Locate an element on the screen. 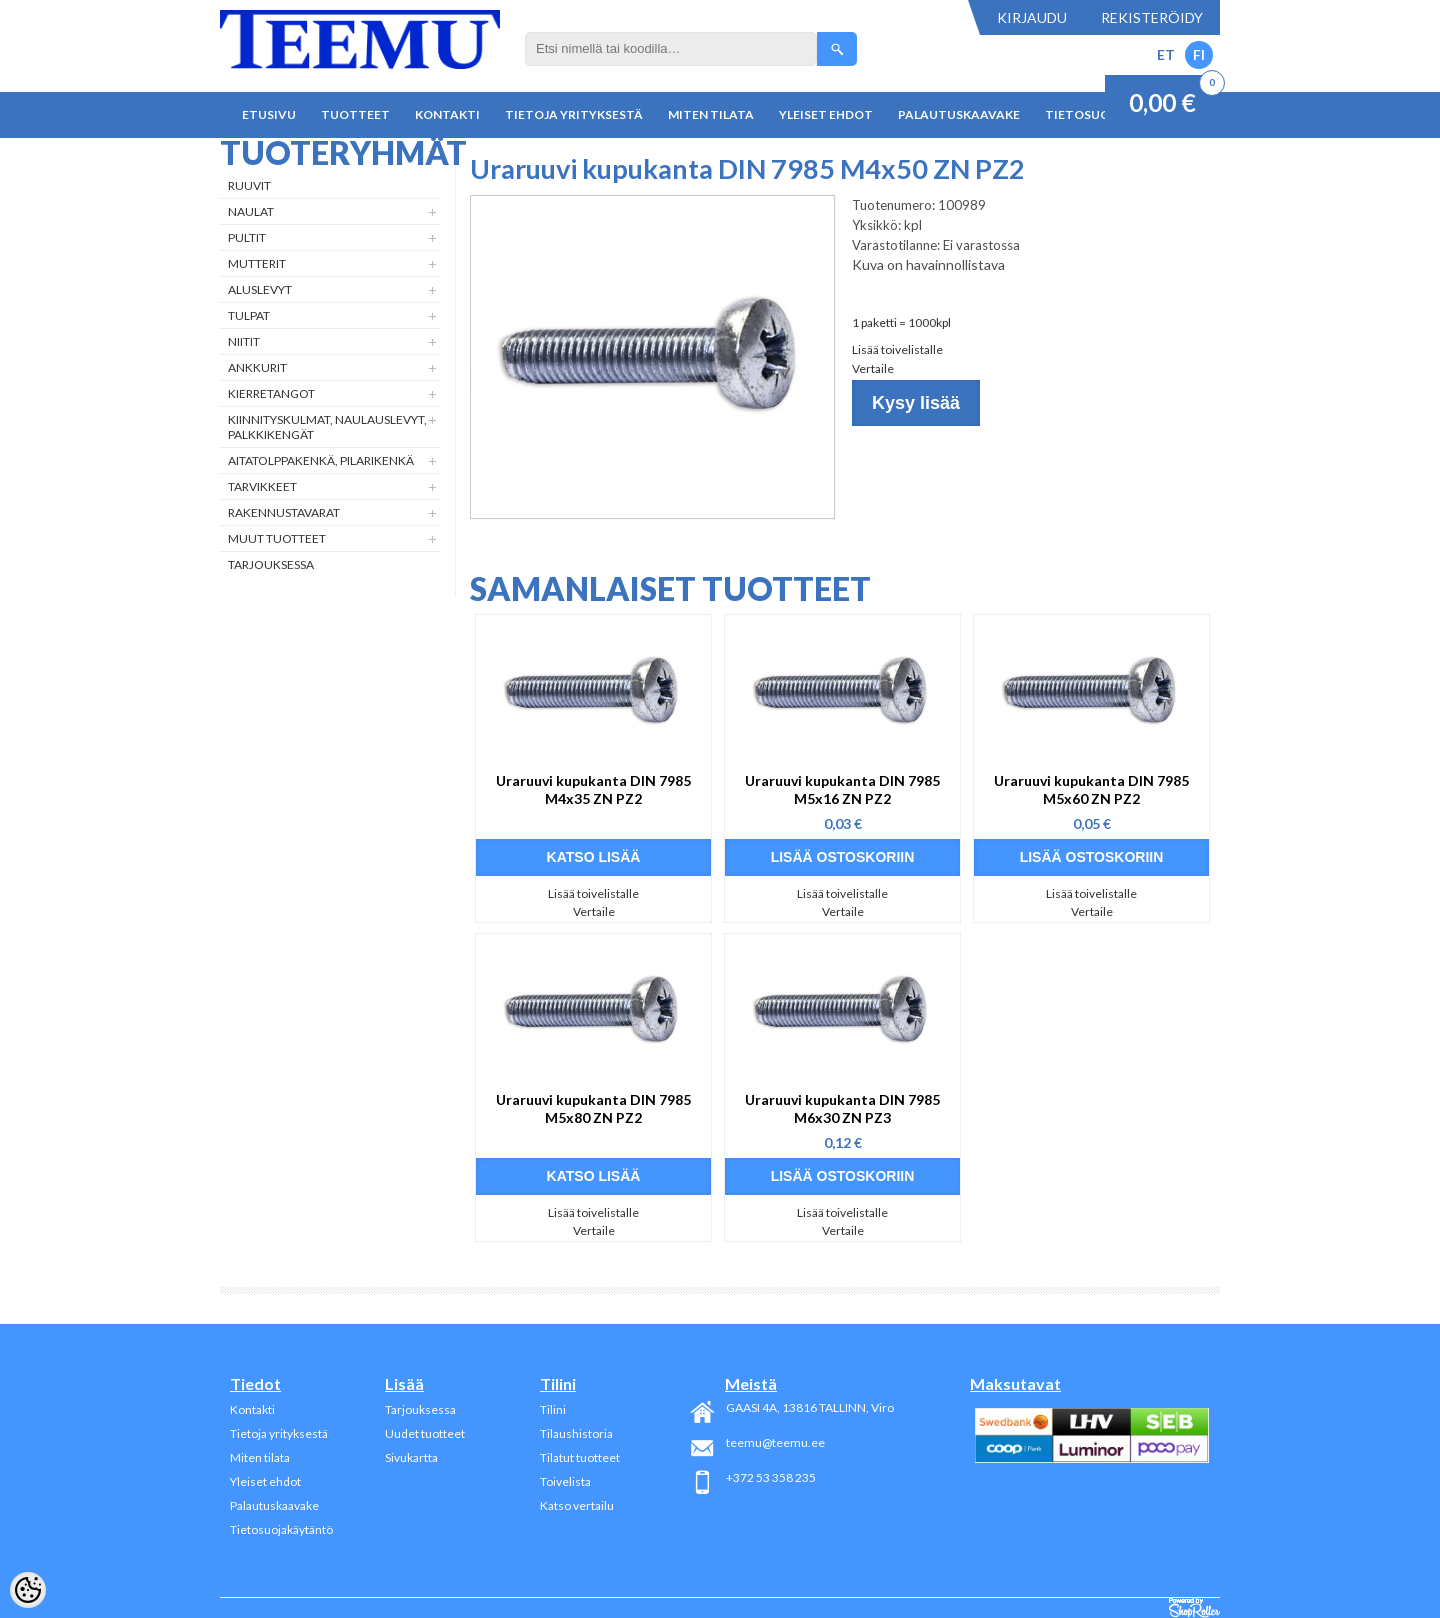 This screenshot has width=1440, height=1618. Uudet tuotteet is located at coordinates (425, 1433).